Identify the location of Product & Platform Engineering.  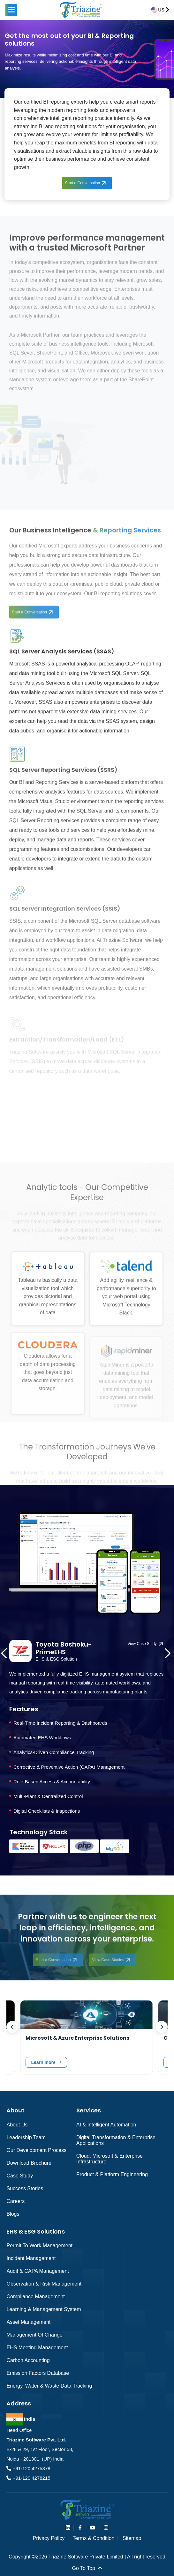
(112, 2174).